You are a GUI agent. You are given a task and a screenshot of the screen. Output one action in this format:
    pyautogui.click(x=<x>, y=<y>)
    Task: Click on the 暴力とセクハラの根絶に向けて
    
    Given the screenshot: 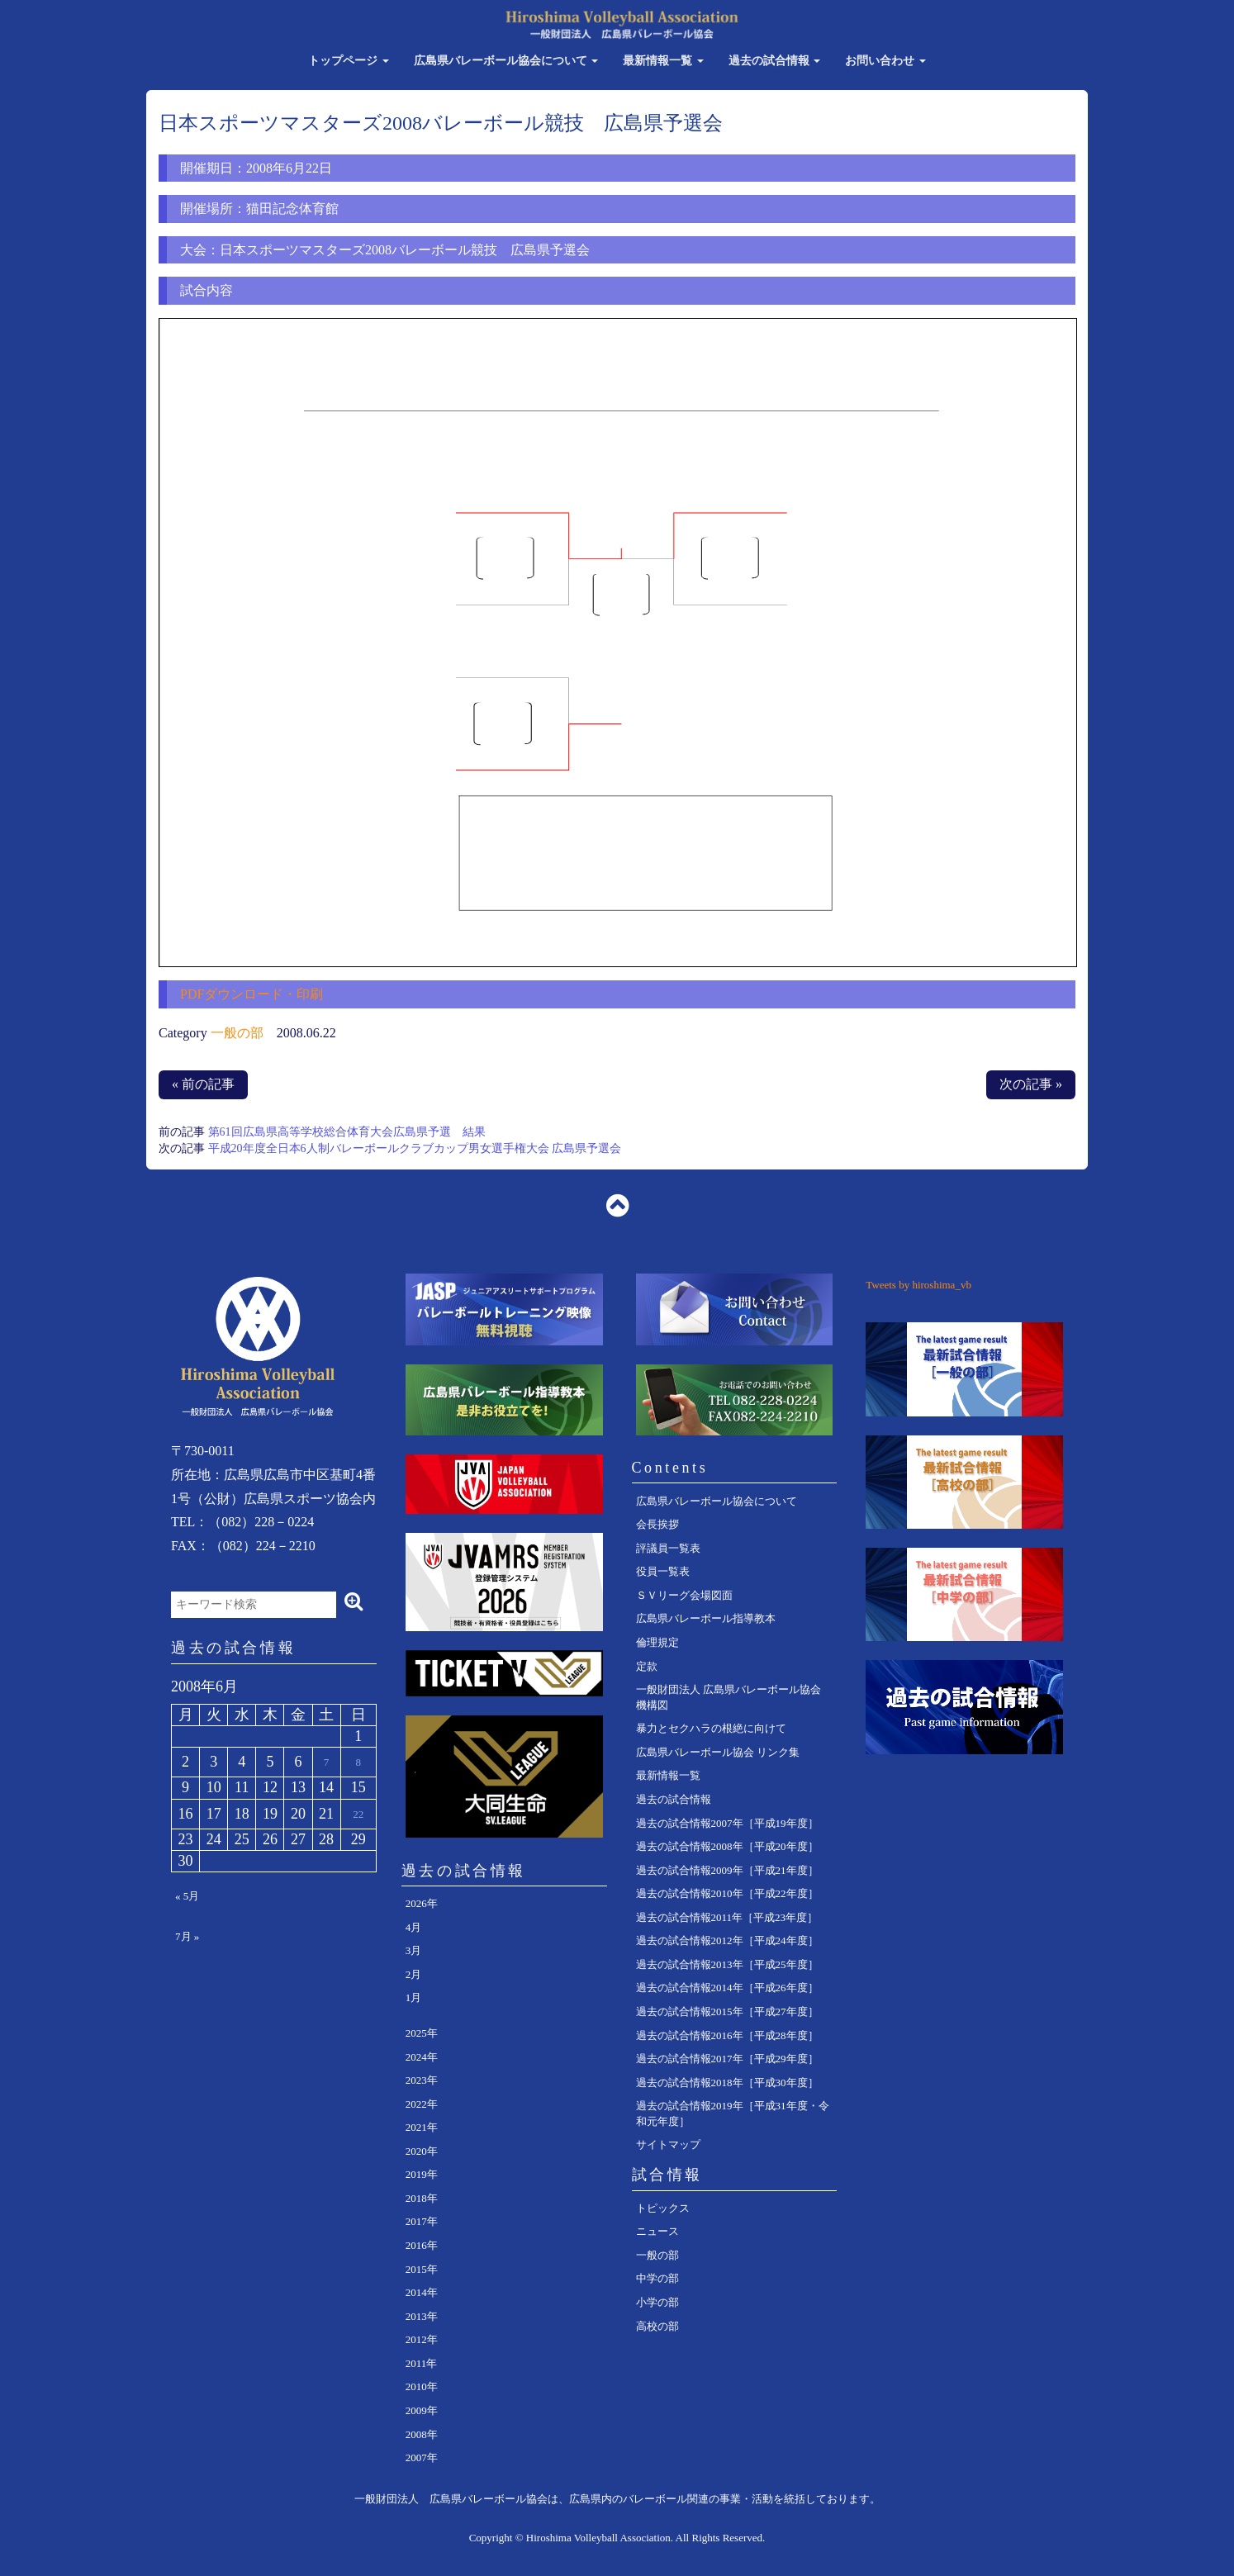 What is the action you would take?
    pyautogui.click(x=711, y=1728)
    